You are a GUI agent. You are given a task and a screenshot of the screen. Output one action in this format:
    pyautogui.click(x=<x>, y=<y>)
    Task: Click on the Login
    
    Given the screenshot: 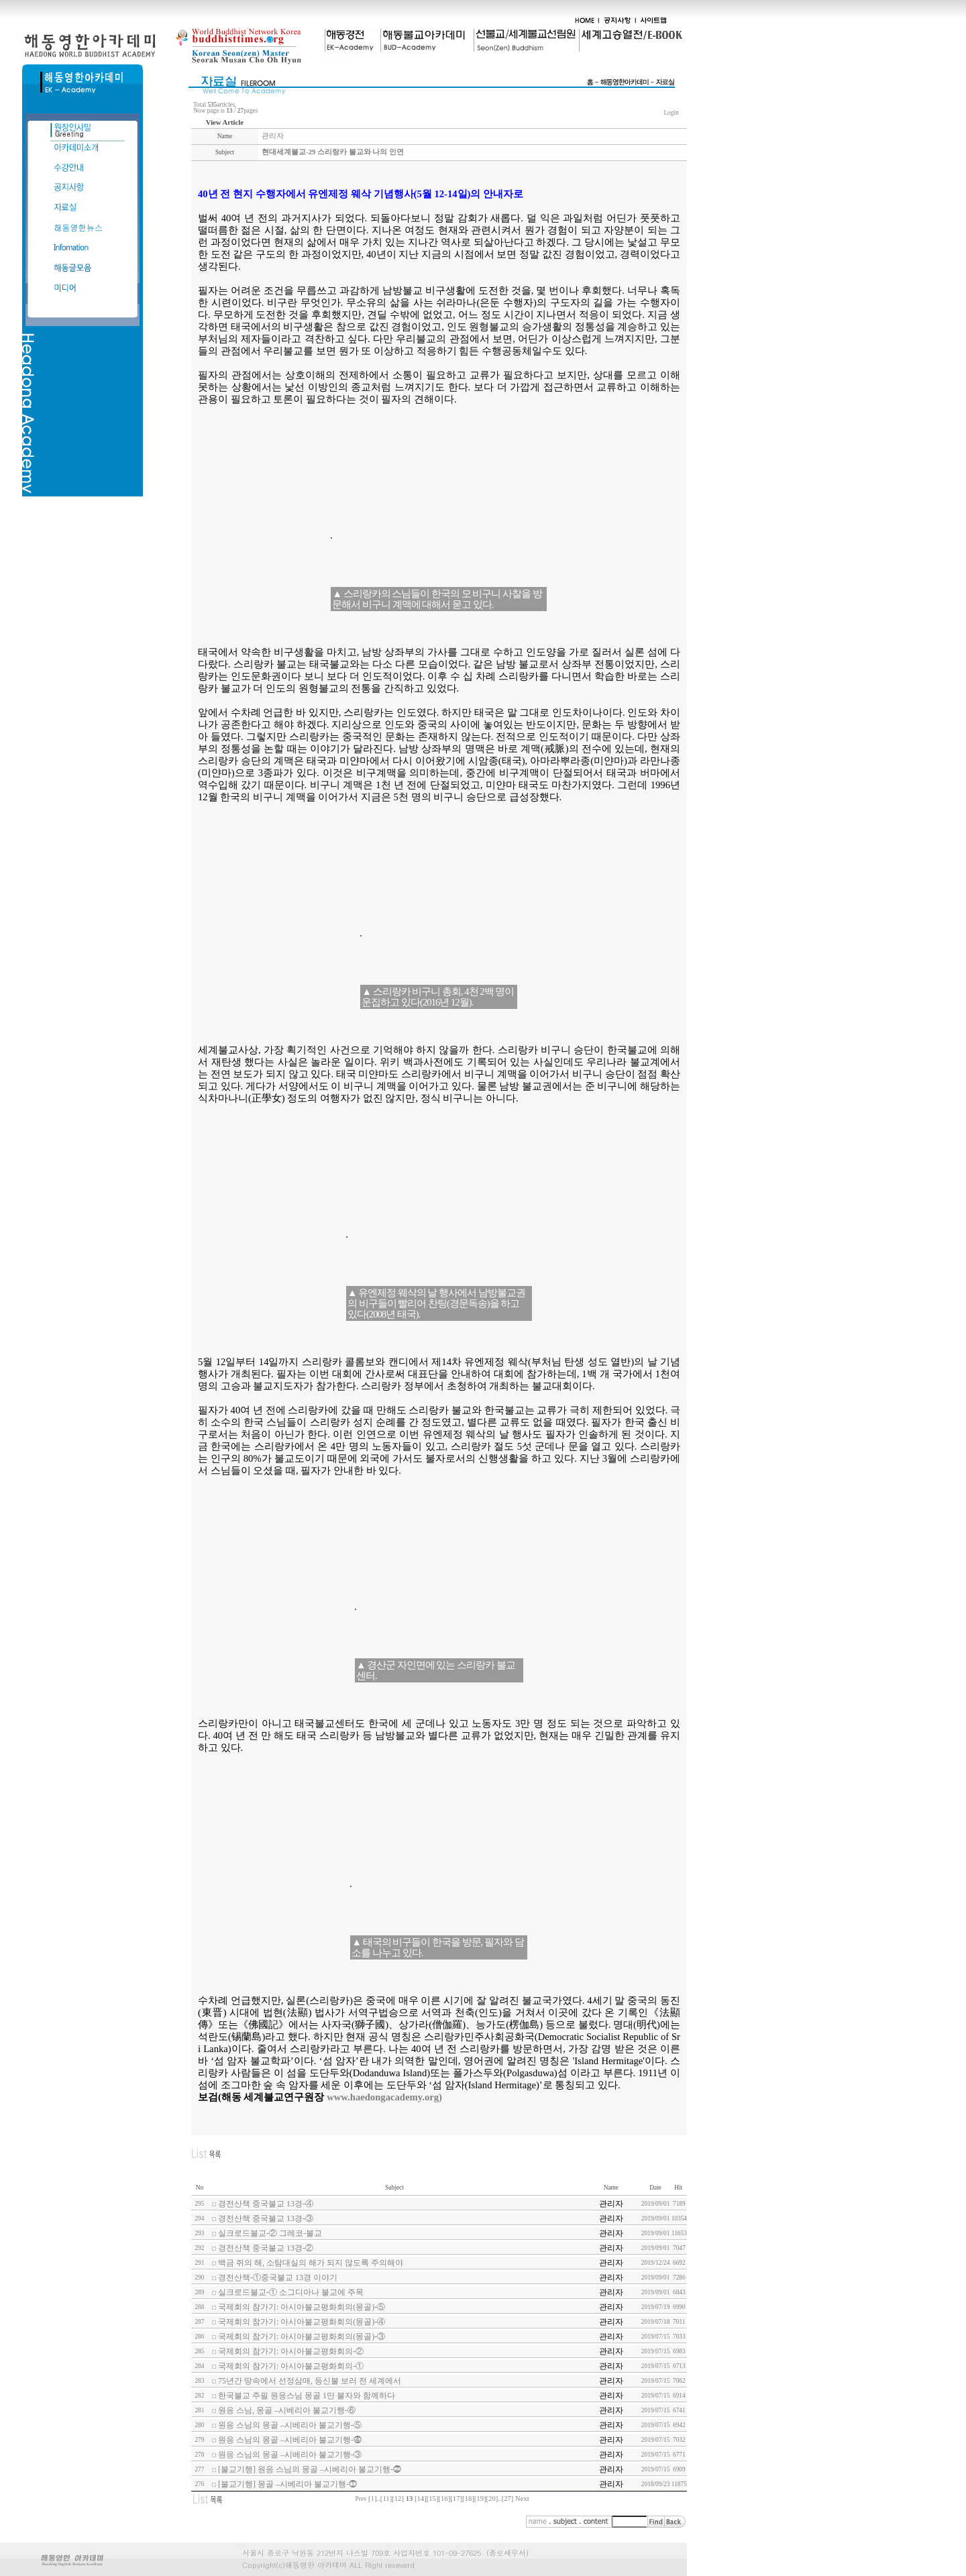 What is the action you would take?
    pyautogui.click(x=671, y=112)
    